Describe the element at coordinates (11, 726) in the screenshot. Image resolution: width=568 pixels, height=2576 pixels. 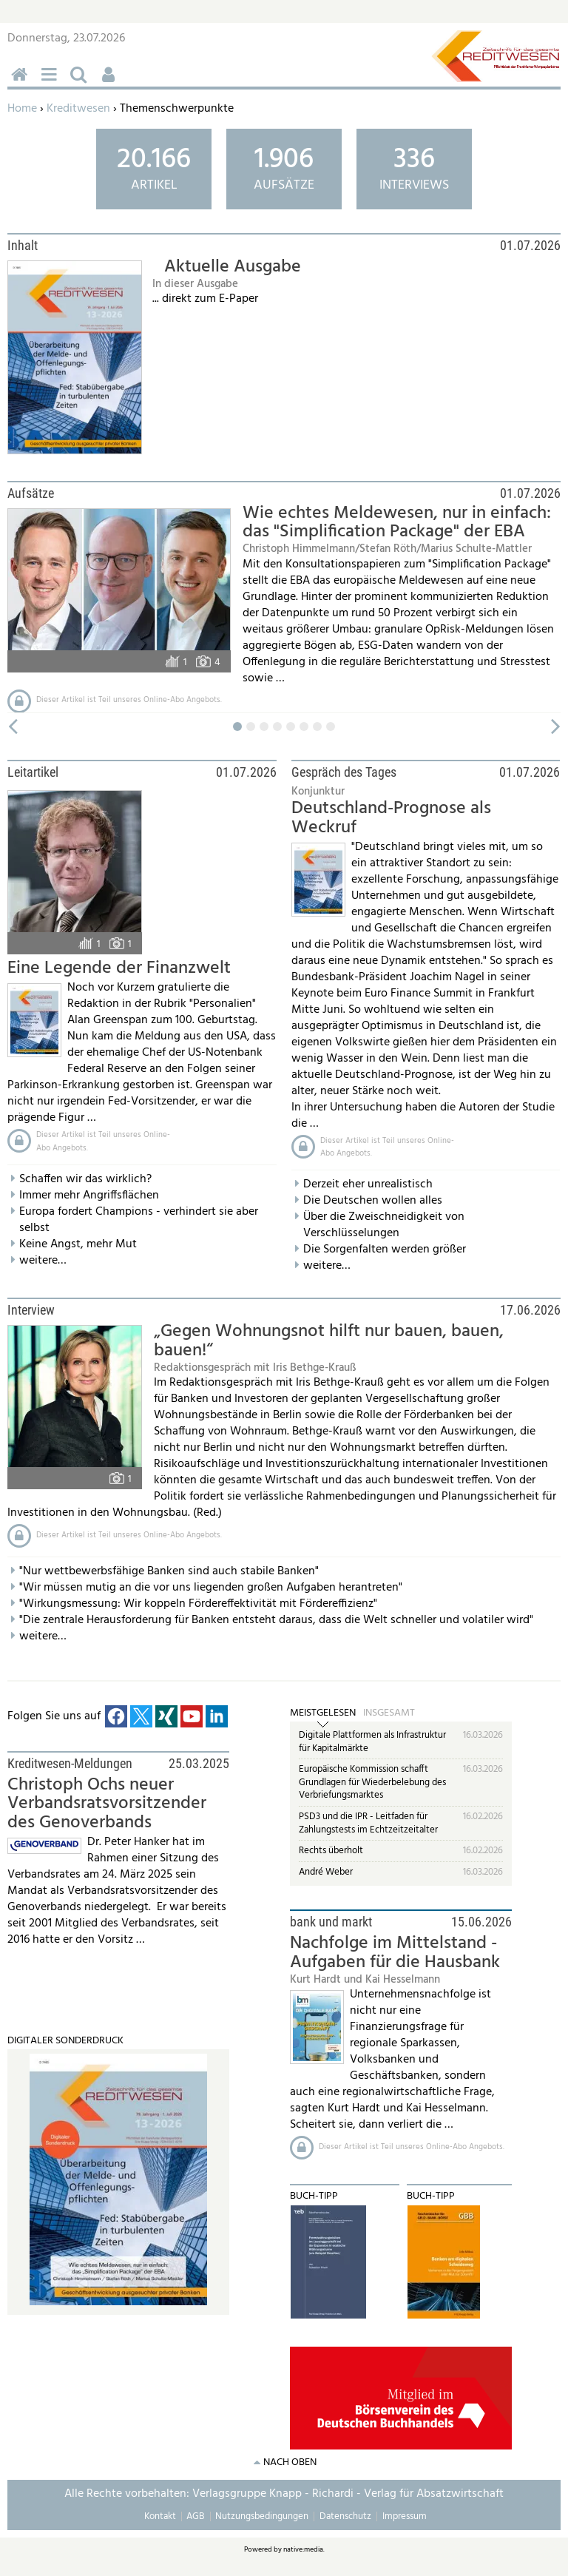
I see `zurück` at that location.